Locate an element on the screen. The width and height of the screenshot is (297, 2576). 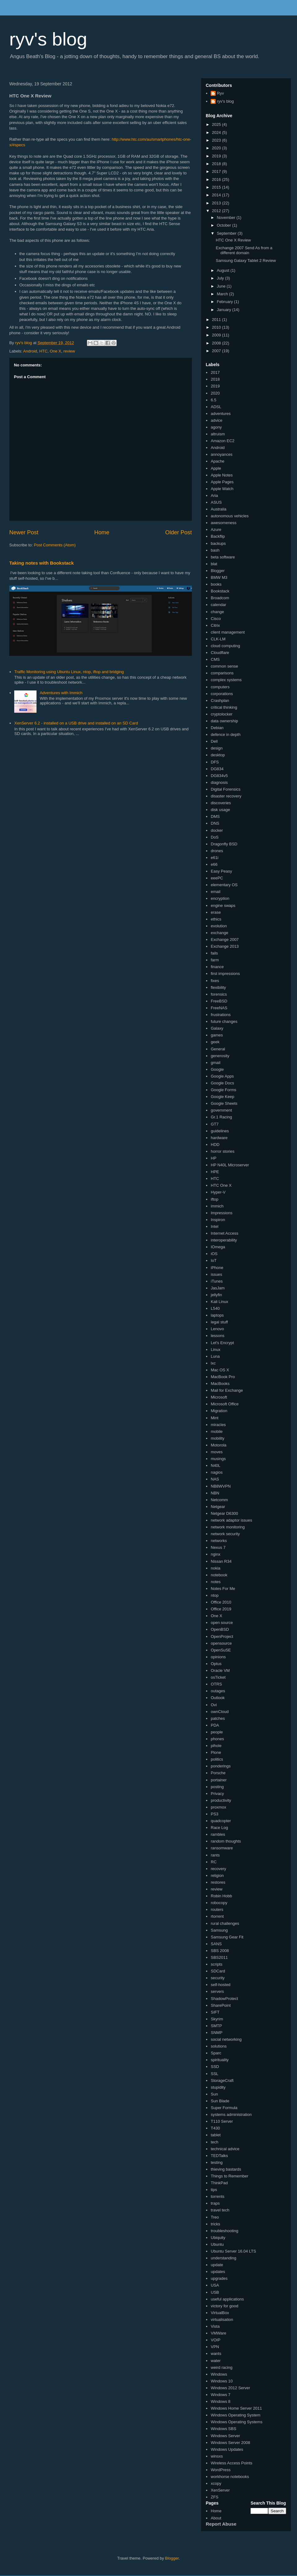
Motorola is located at coordinates (218, 1445).